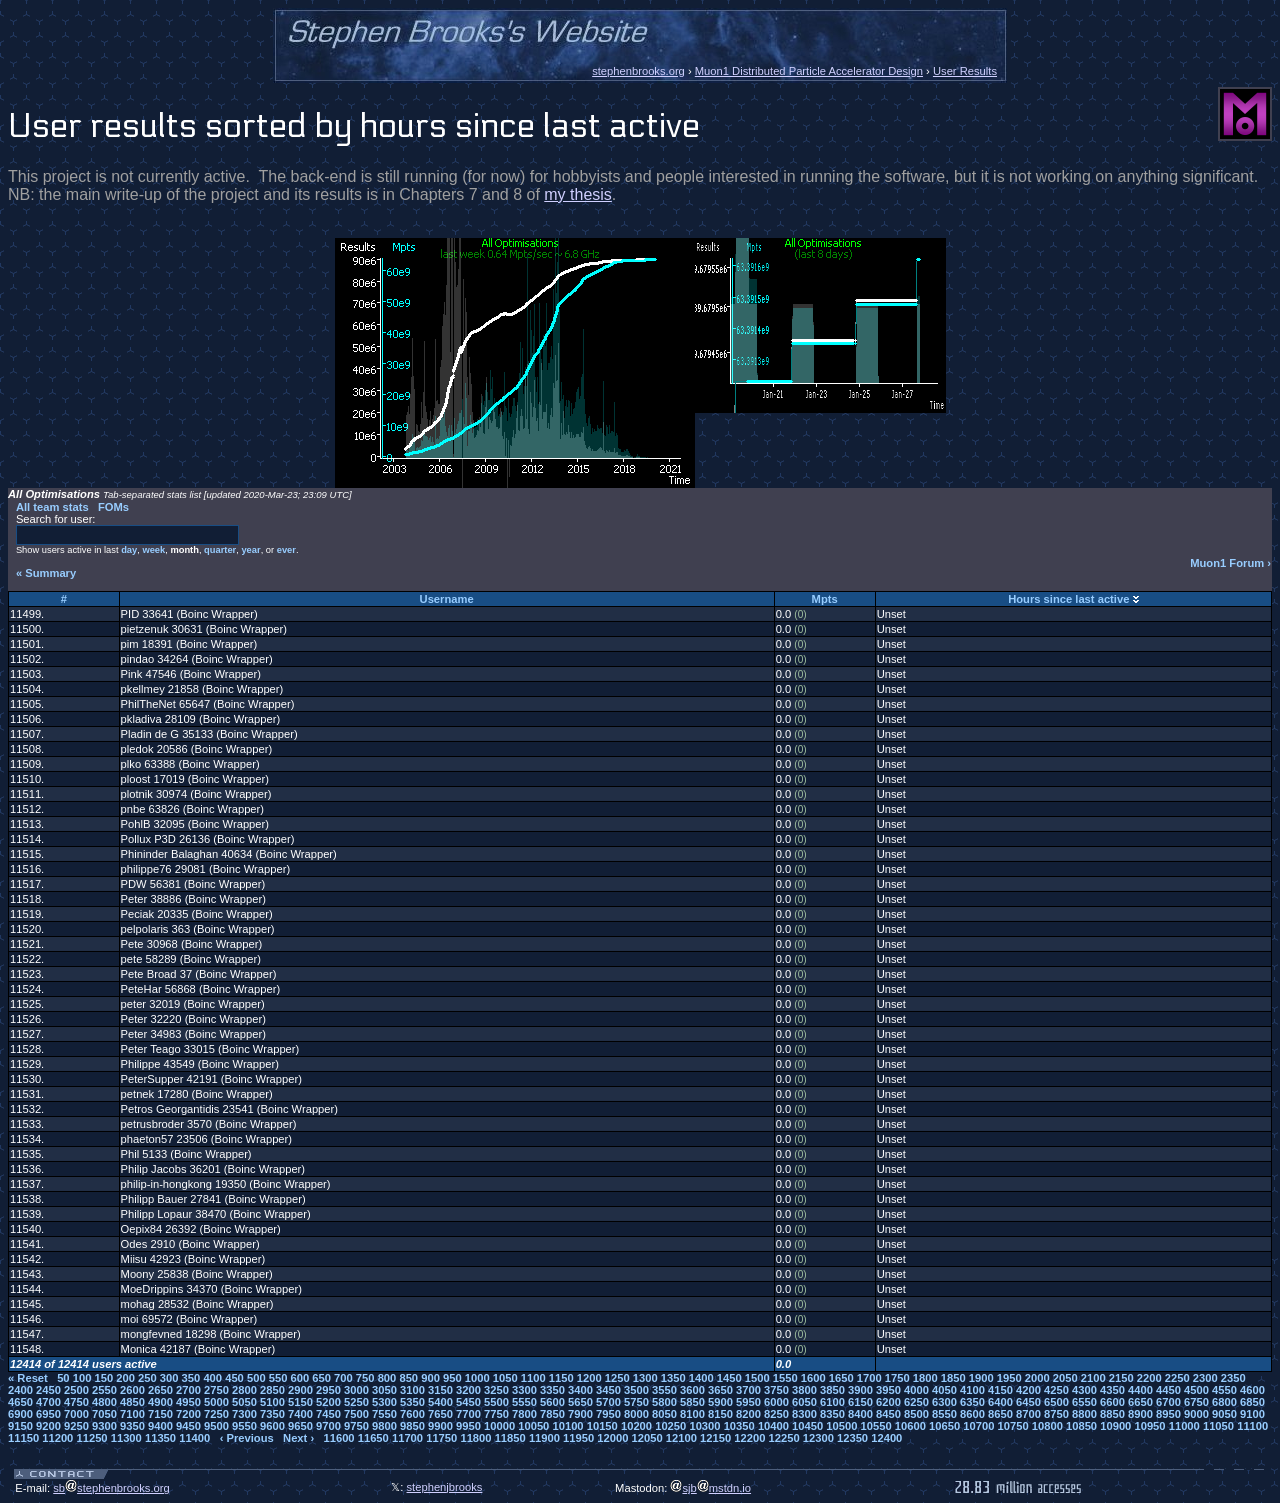  Describe the element at coordinates (188, 1414) in the screenshot. I see `7200` at that location.